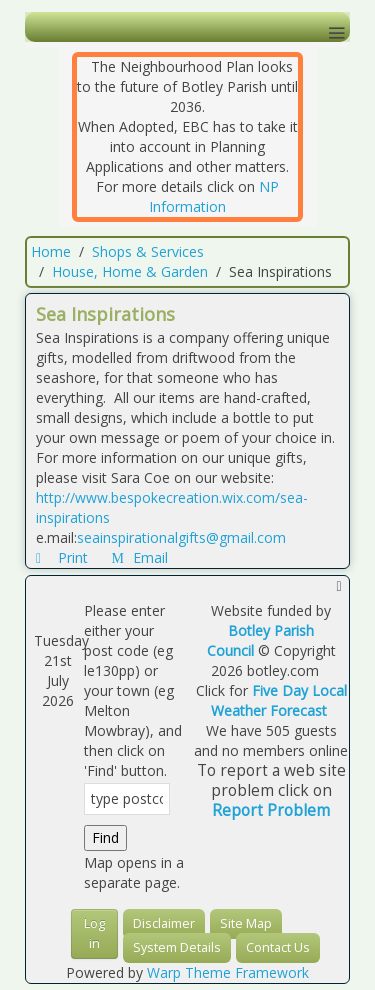 The width and height of the screenshot is (375, 990). Describe the element at coordinates (148, 251) in the screenshot. I see `Shops & Services` at that location.